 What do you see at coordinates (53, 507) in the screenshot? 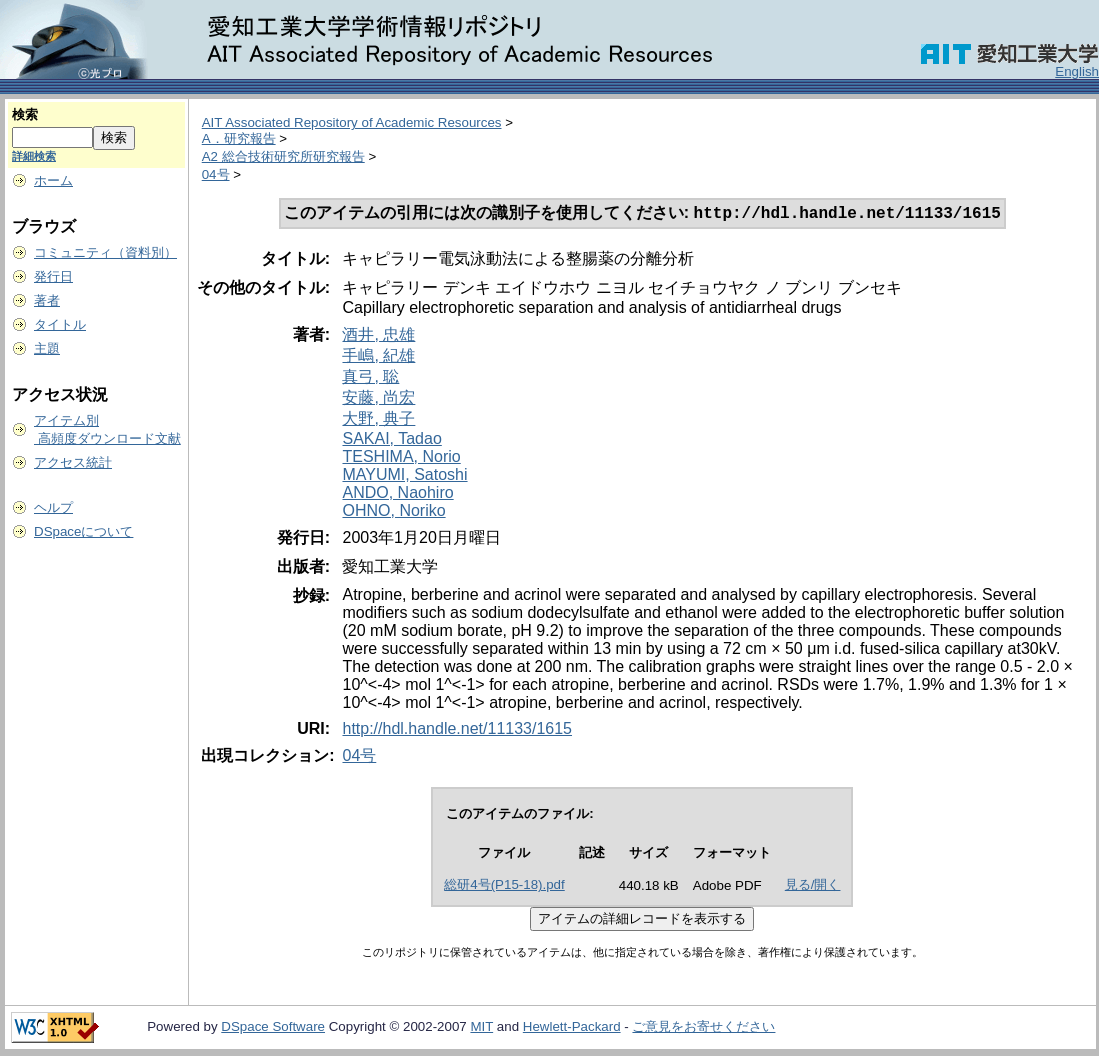
I see `ヘルプ` at bounding box center [53, 507].